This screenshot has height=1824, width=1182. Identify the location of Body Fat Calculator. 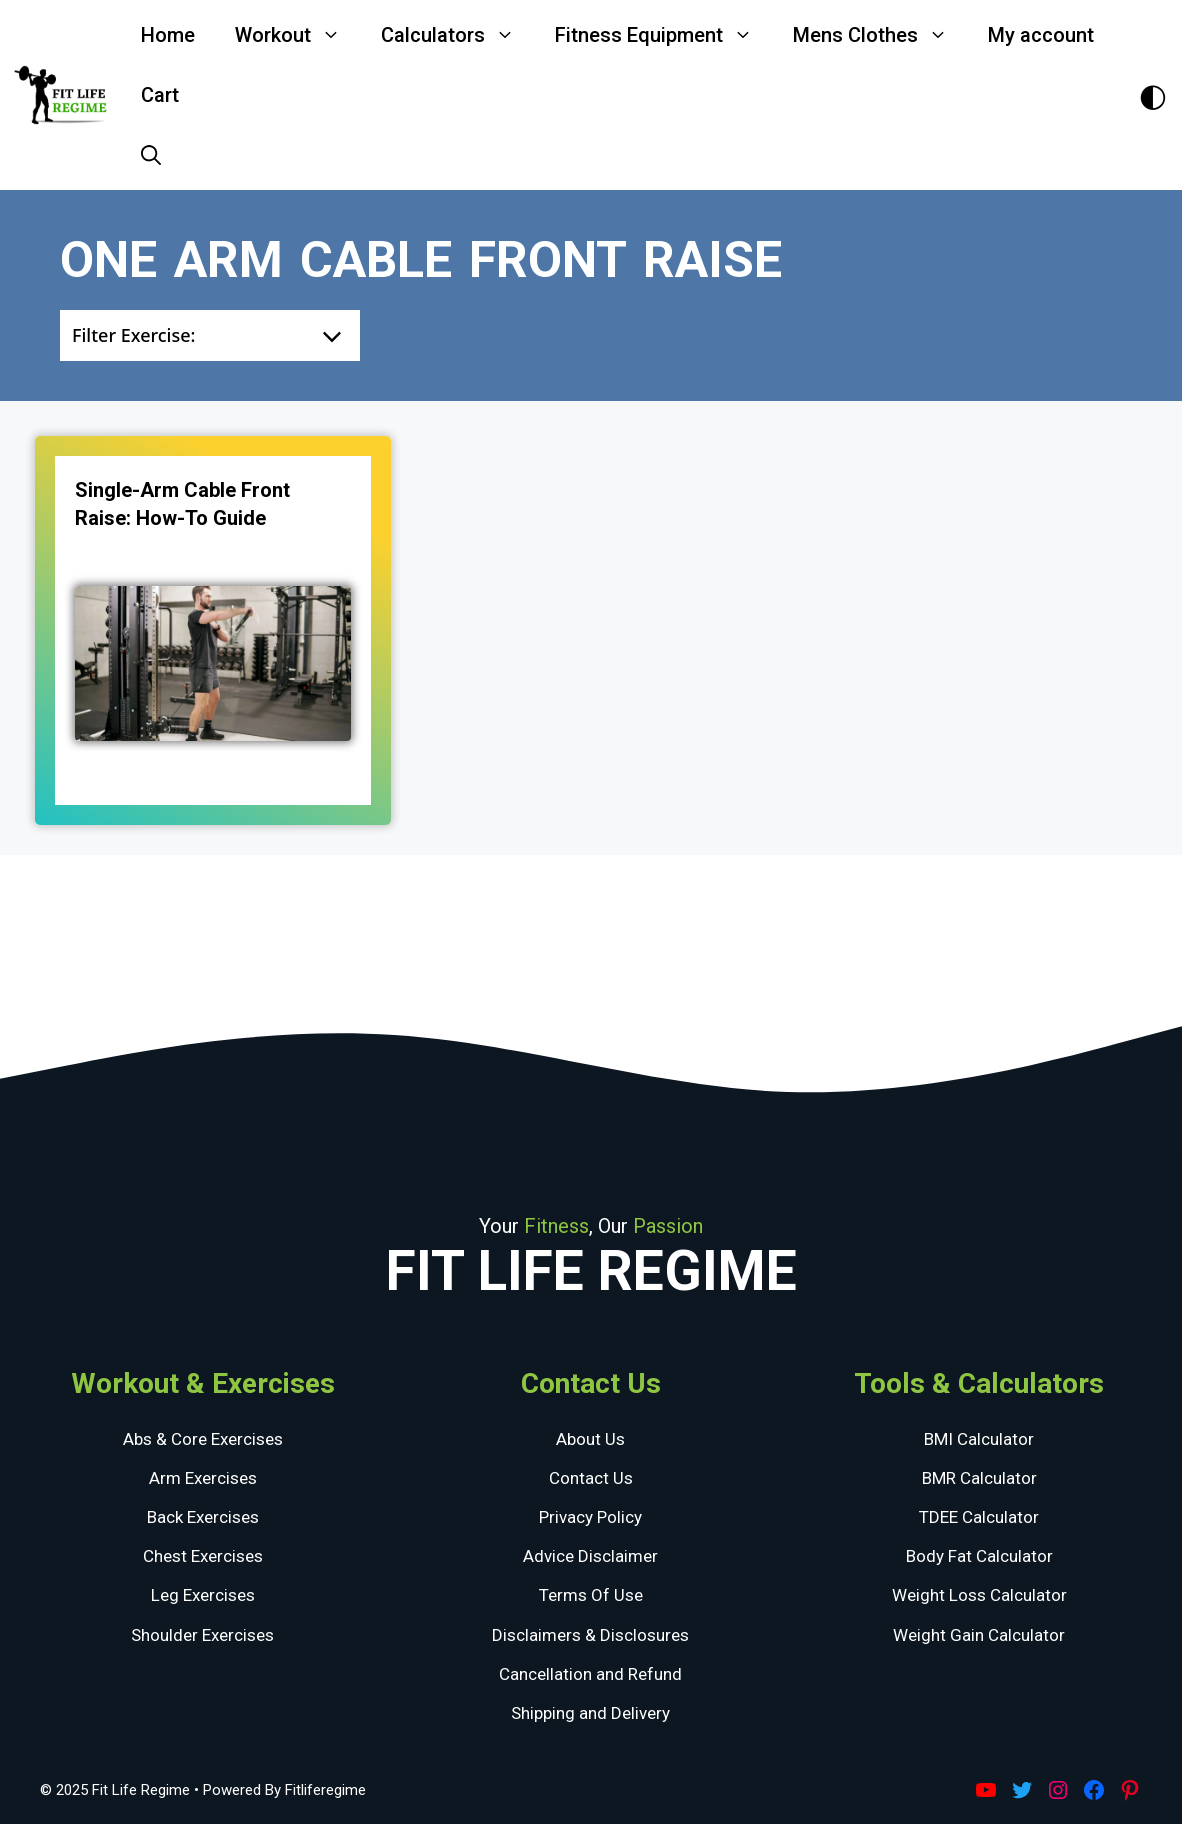
(979, 1556).